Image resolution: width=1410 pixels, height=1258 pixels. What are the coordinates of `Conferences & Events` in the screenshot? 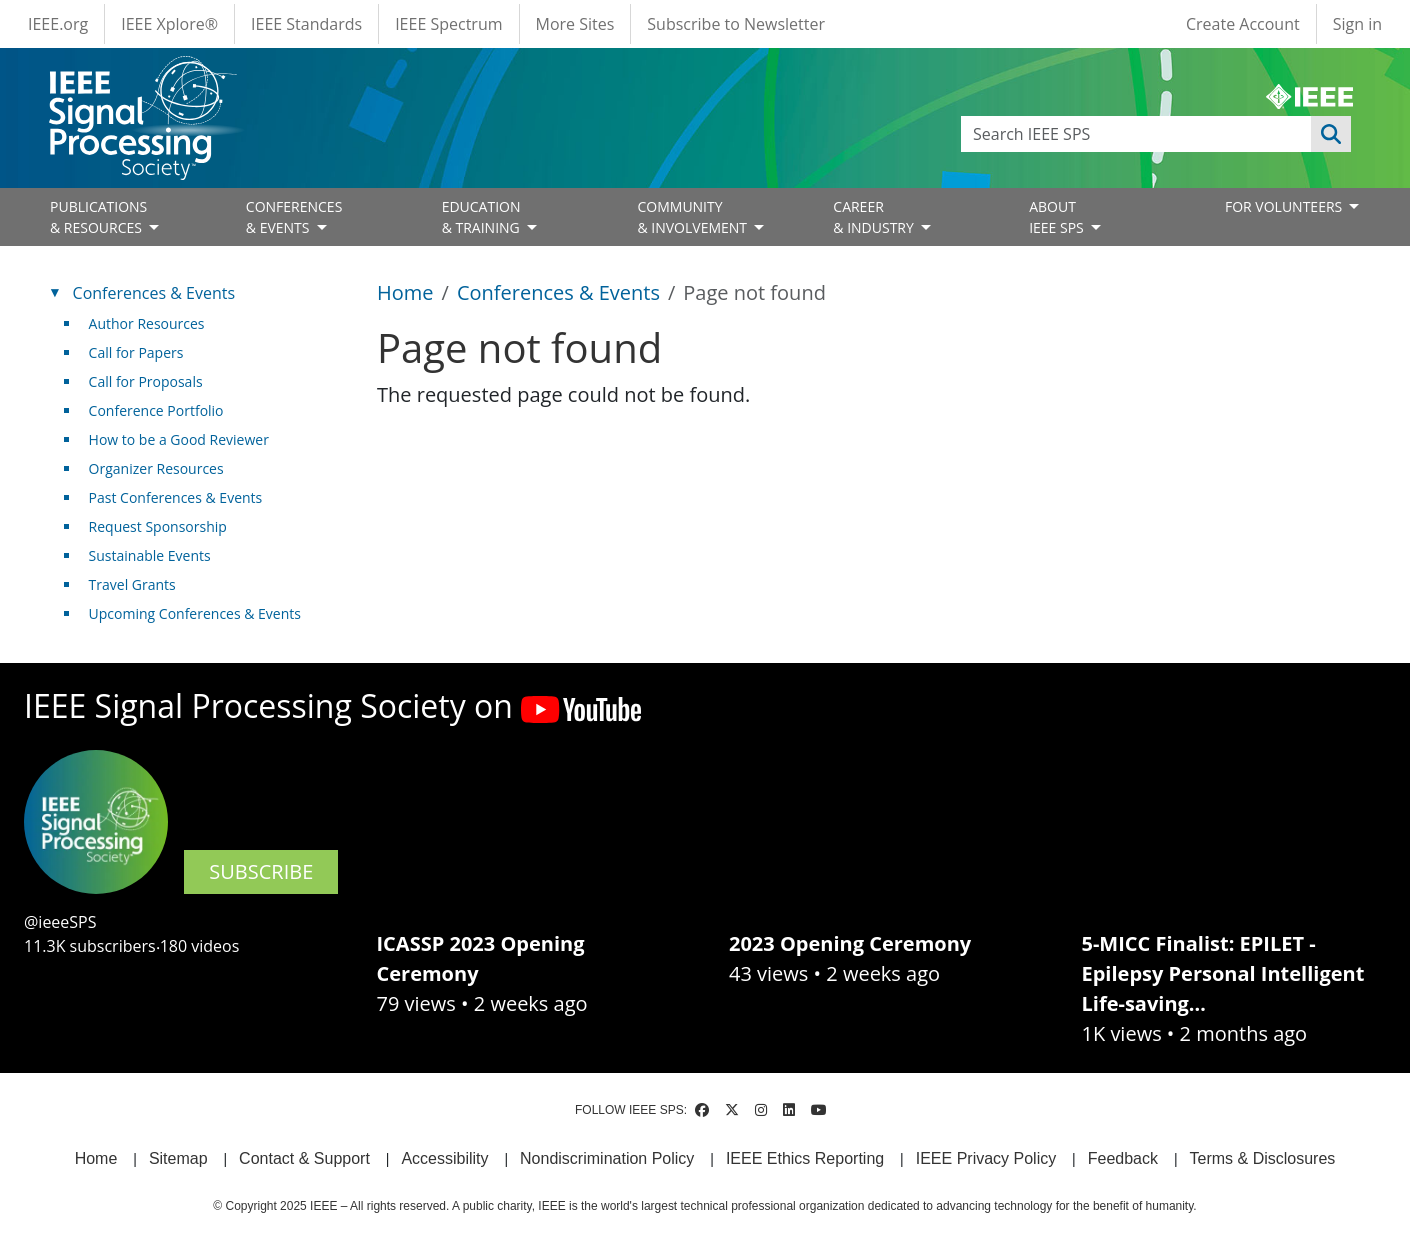 It's located at (558, 292).